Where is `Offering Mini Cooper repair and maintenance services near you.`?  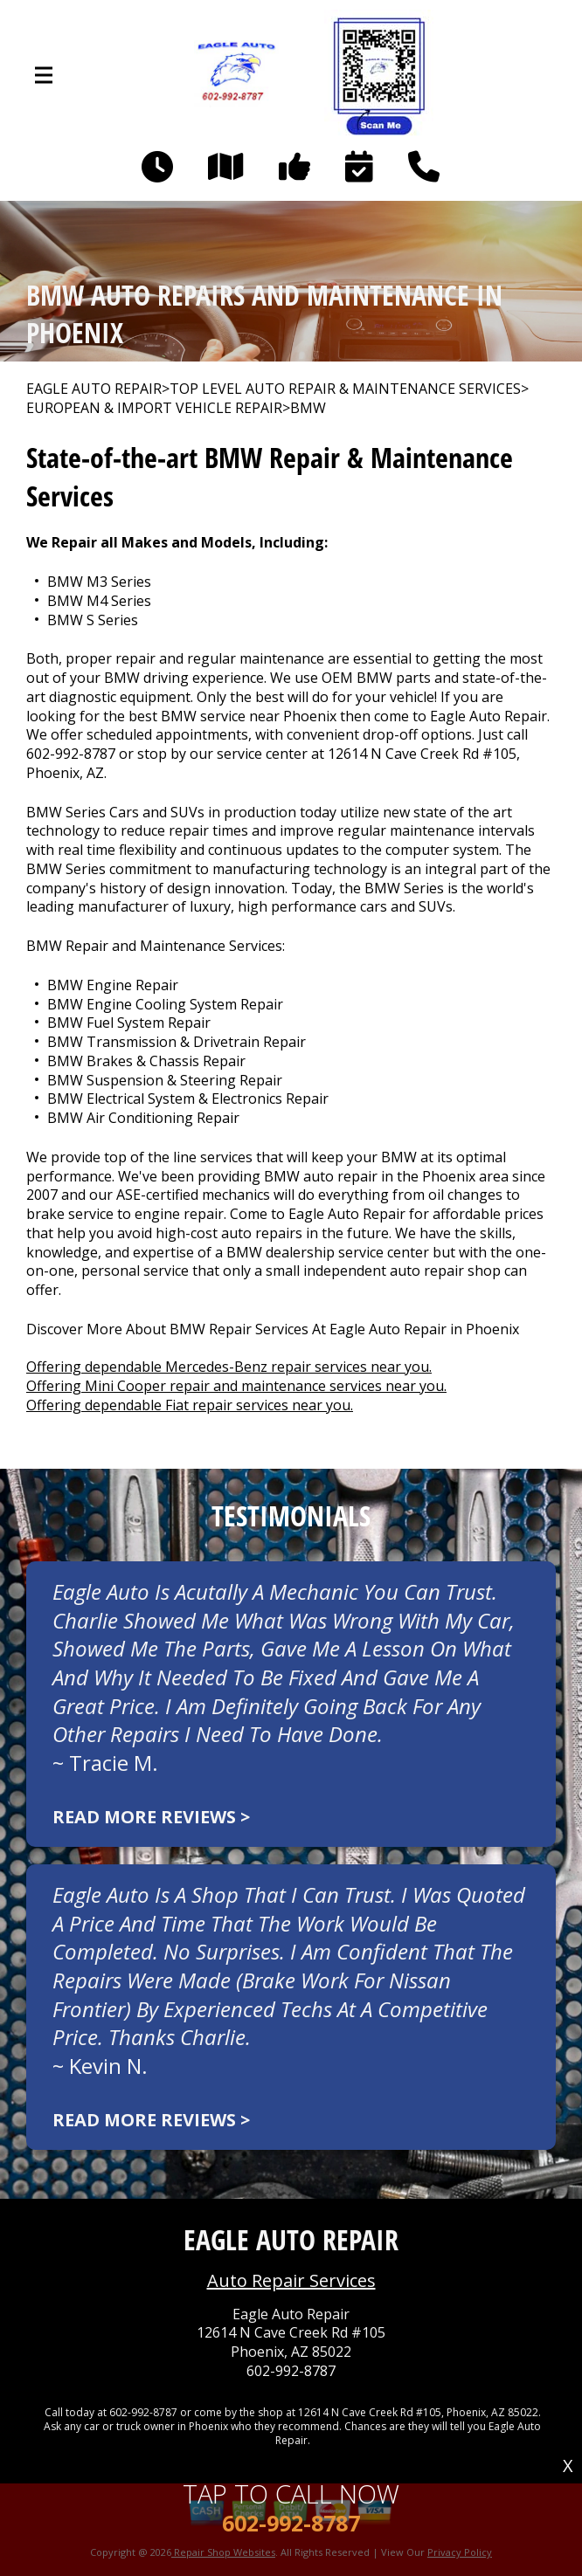 Offering Mini Cooper repair and maintenance services near you. is located at coordinates (236, 1385).